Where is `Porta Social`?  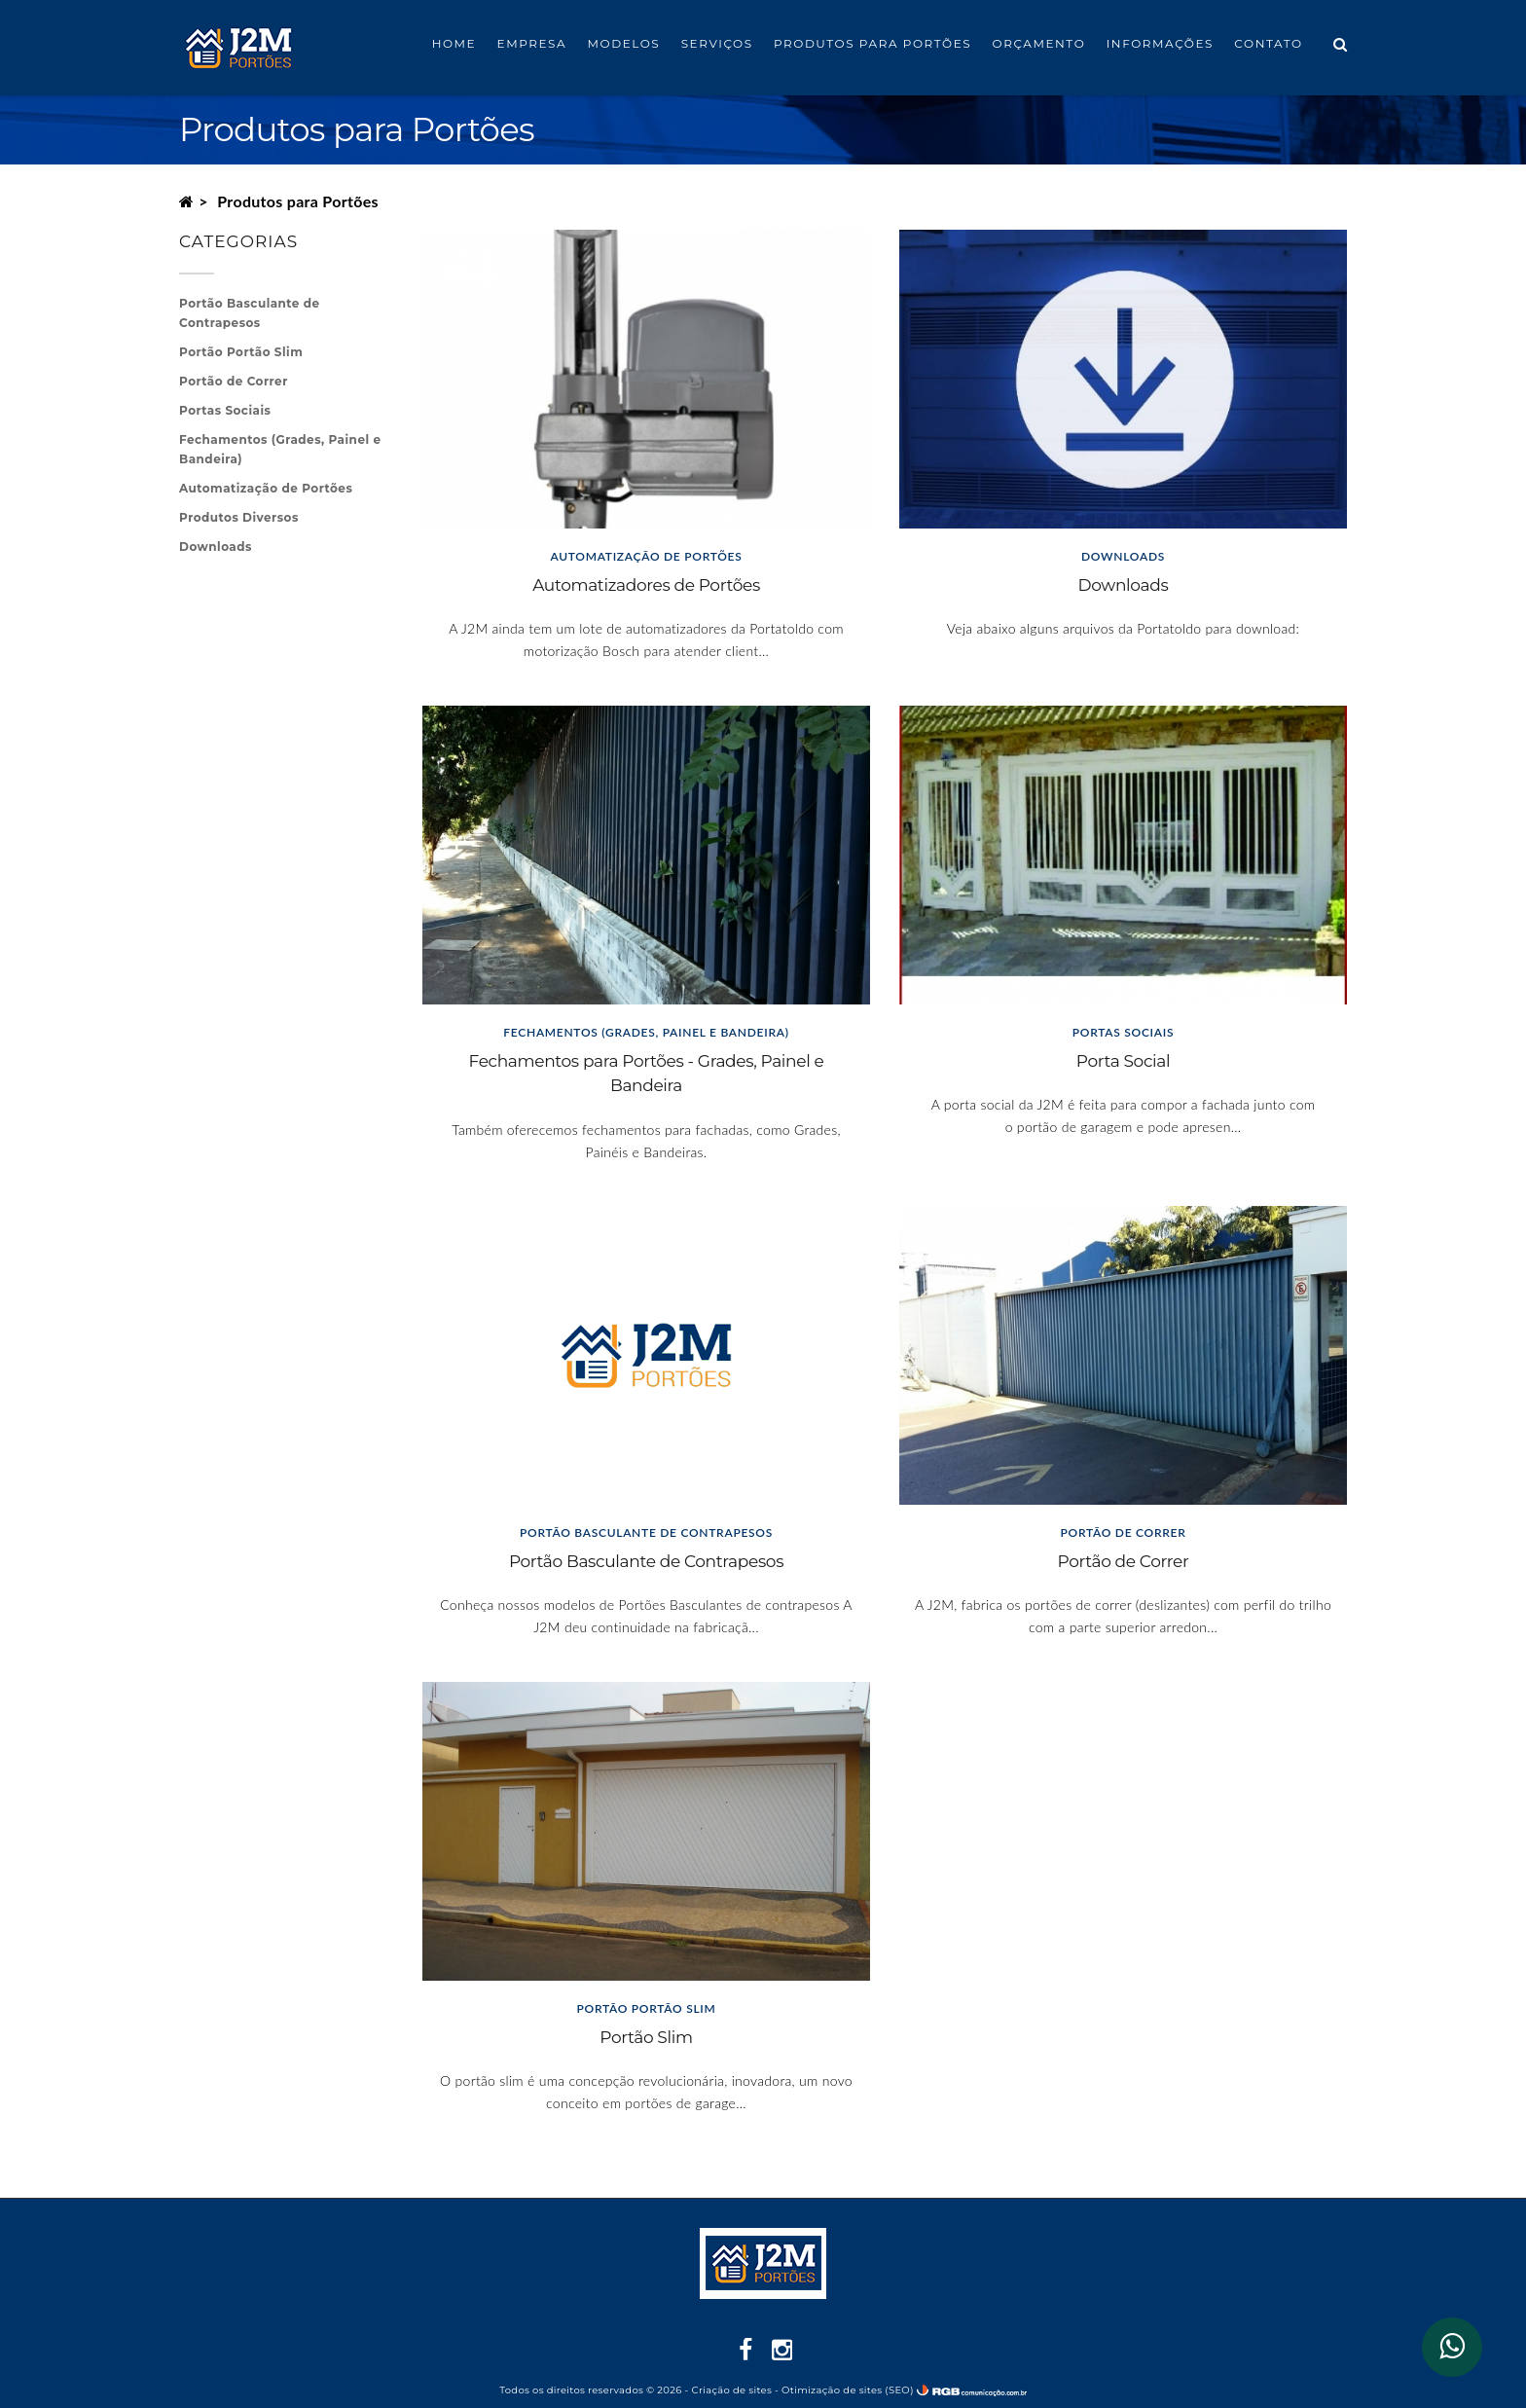
Porta Social is located at coordinates (1123, 1061).